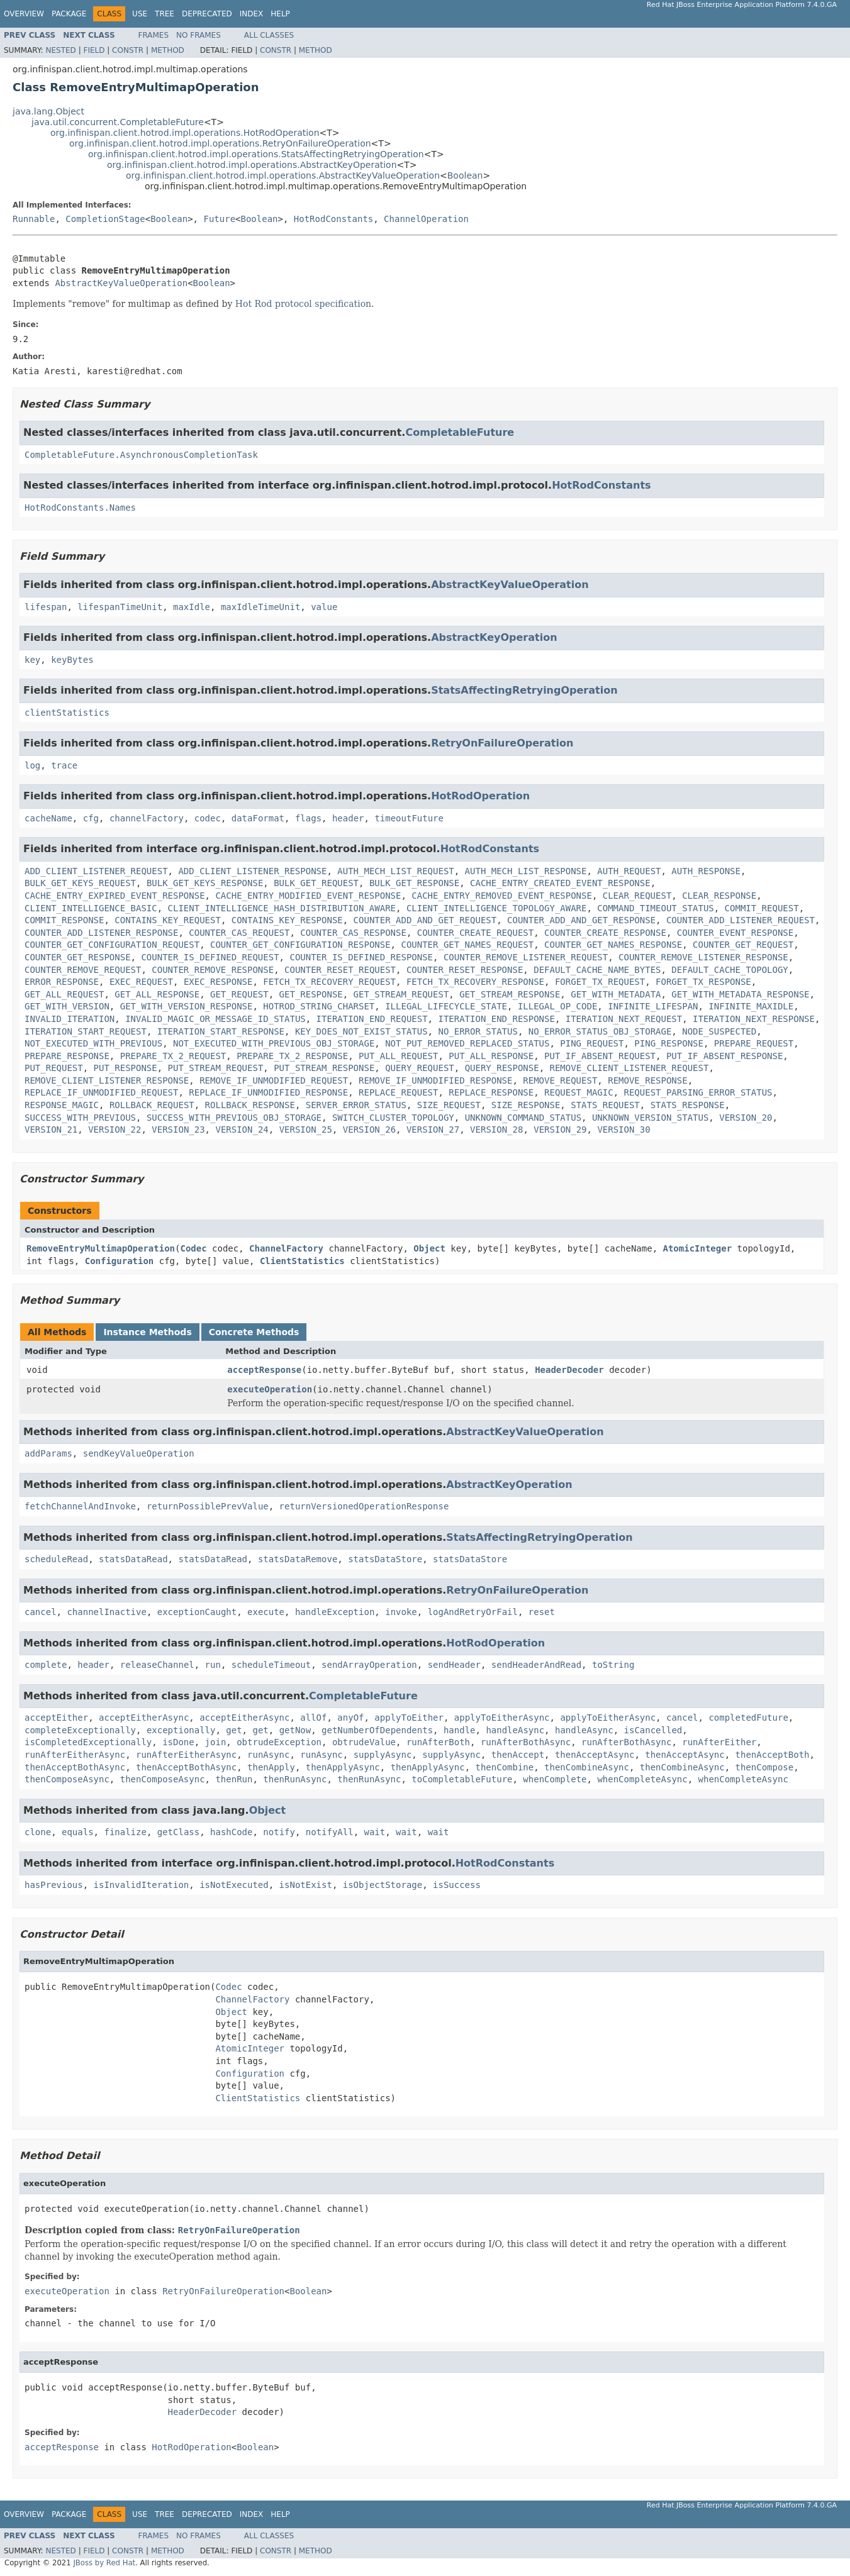  What do you see at coordinates (273, 1080) in the screenshot?
I see `REMOVE_IF_UNMODIFIED_REQUEST` at bounding box center [273, 1080].